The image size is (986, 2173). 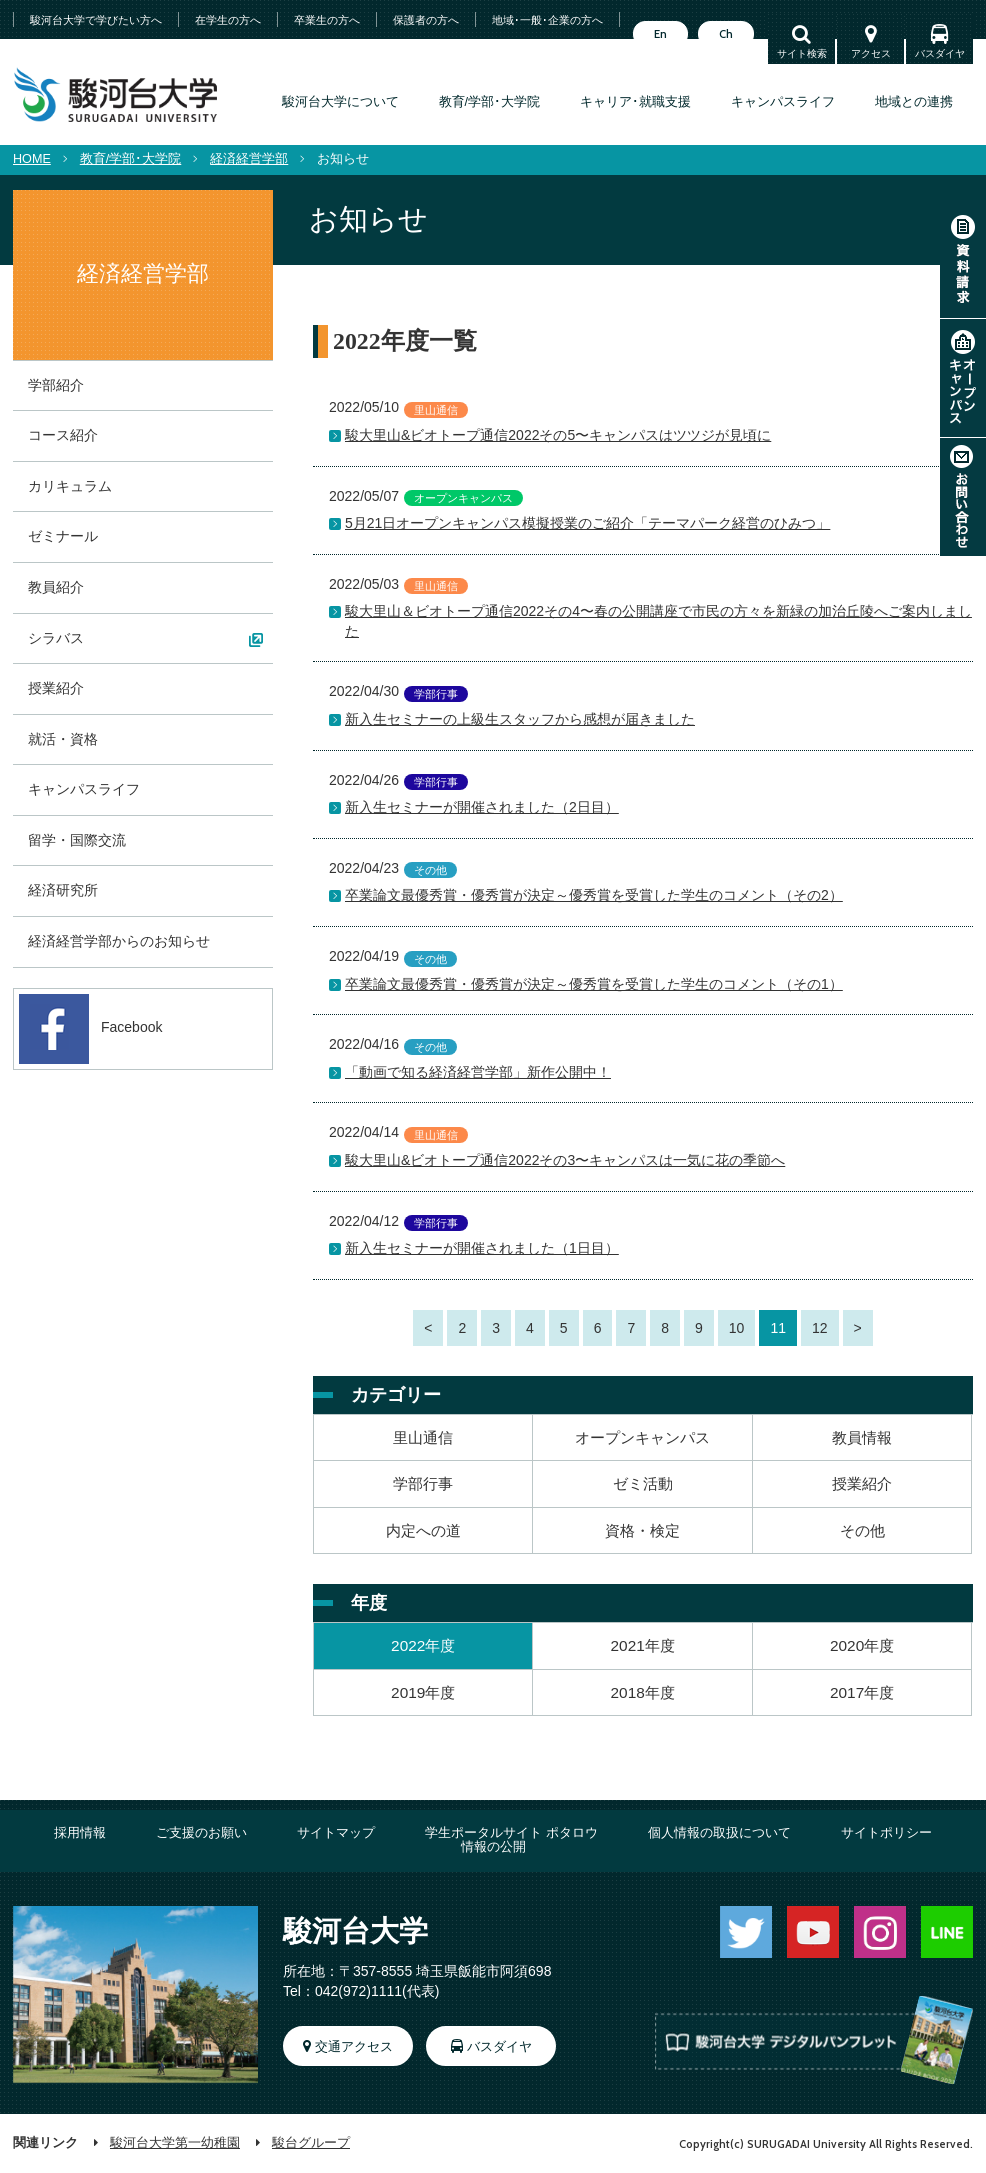 What do you see at coordinates (340, 102) in the screenshot?
I see `駿河台大学について` at bounding box center [340, 102].